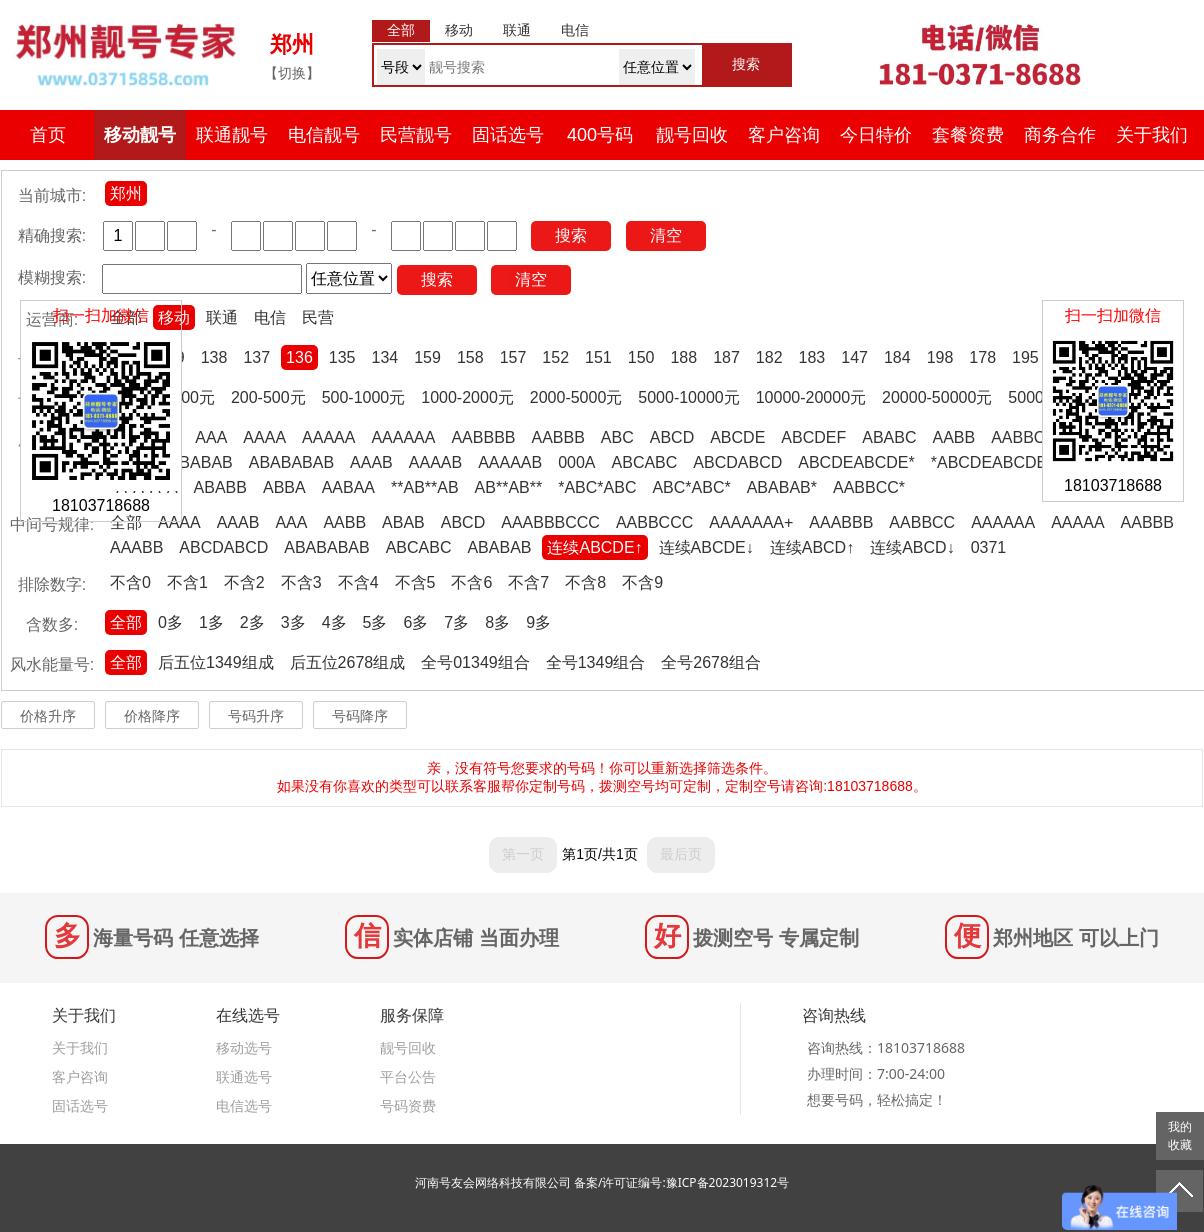 Image resolution: width=1204 pixels, height=1232 pixels. Describe the element at coordinates (751, 522) in the screenshot. I see `AAAAAAA+` at that location.